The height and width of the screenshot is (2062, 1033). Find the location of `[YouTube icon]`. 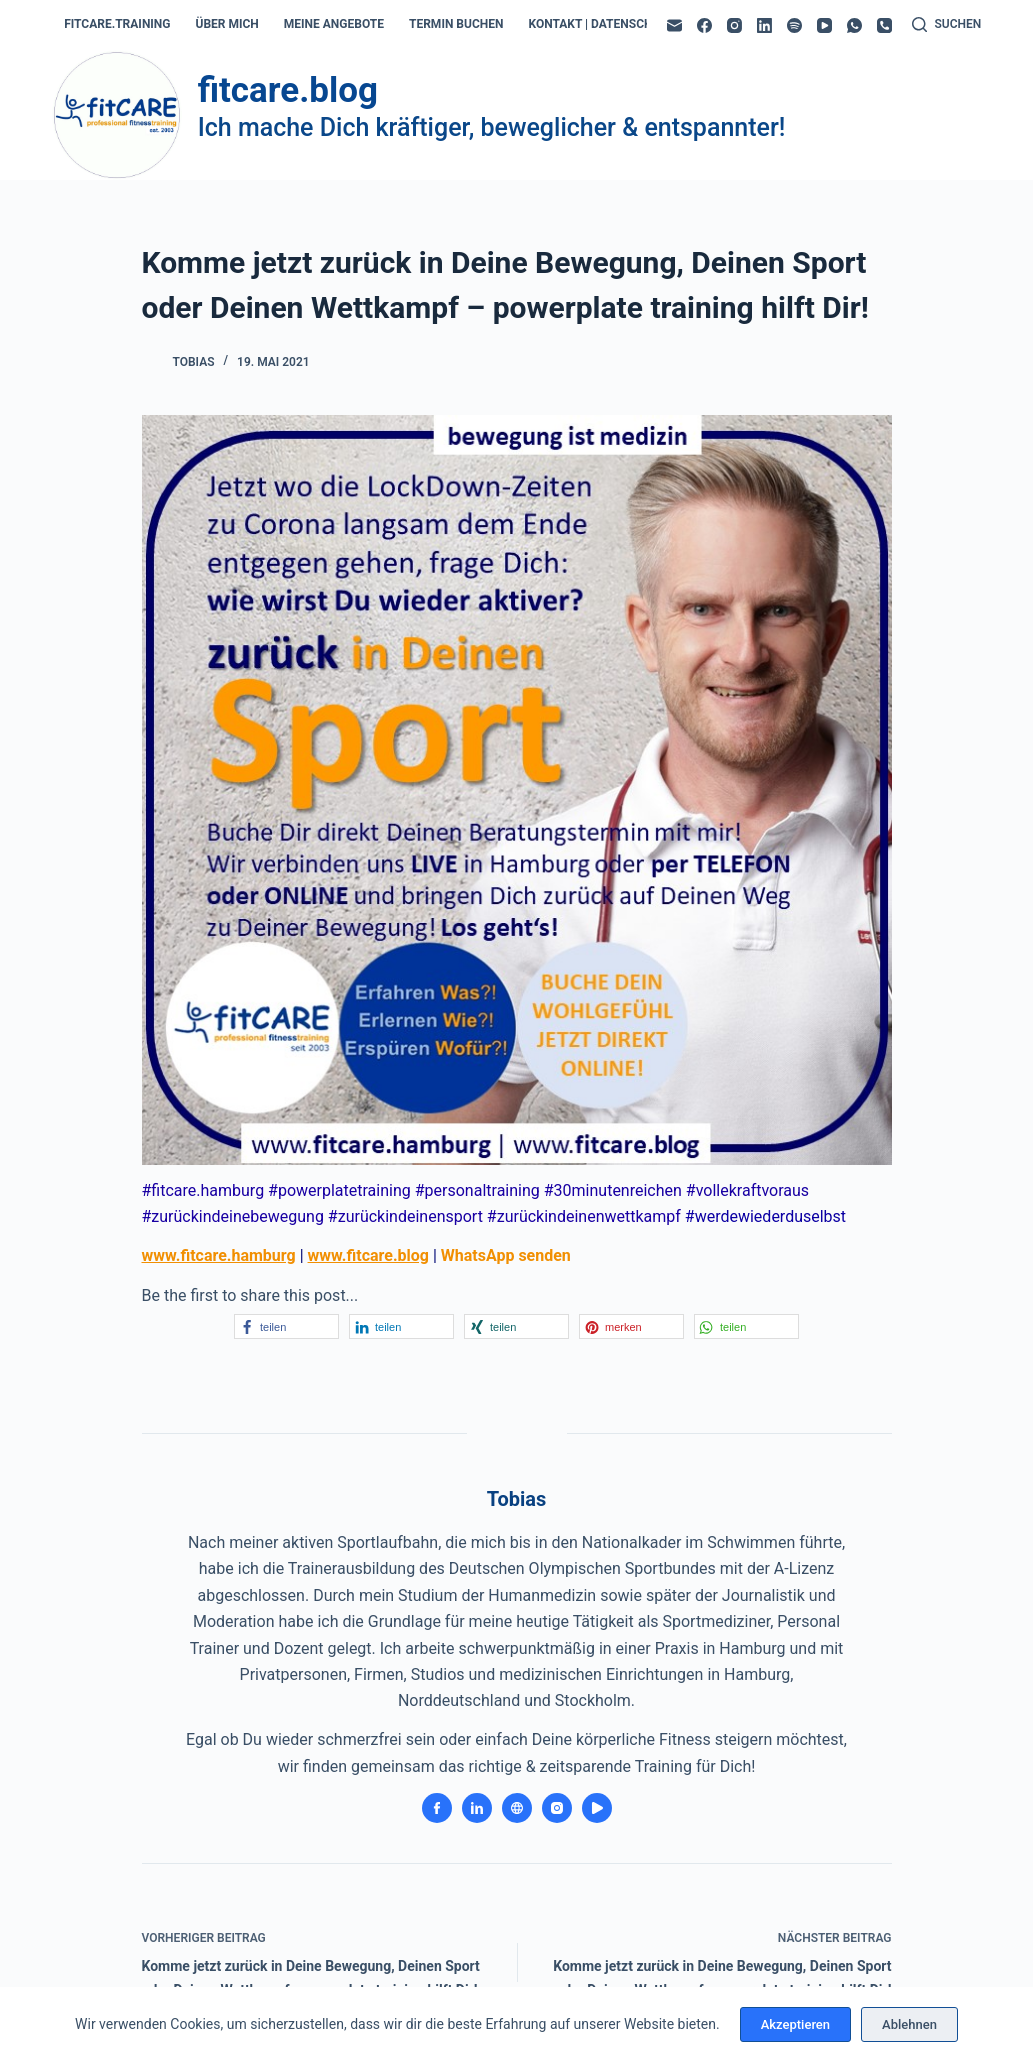

[YouTube icon] is located at coordinates (597, 1808).